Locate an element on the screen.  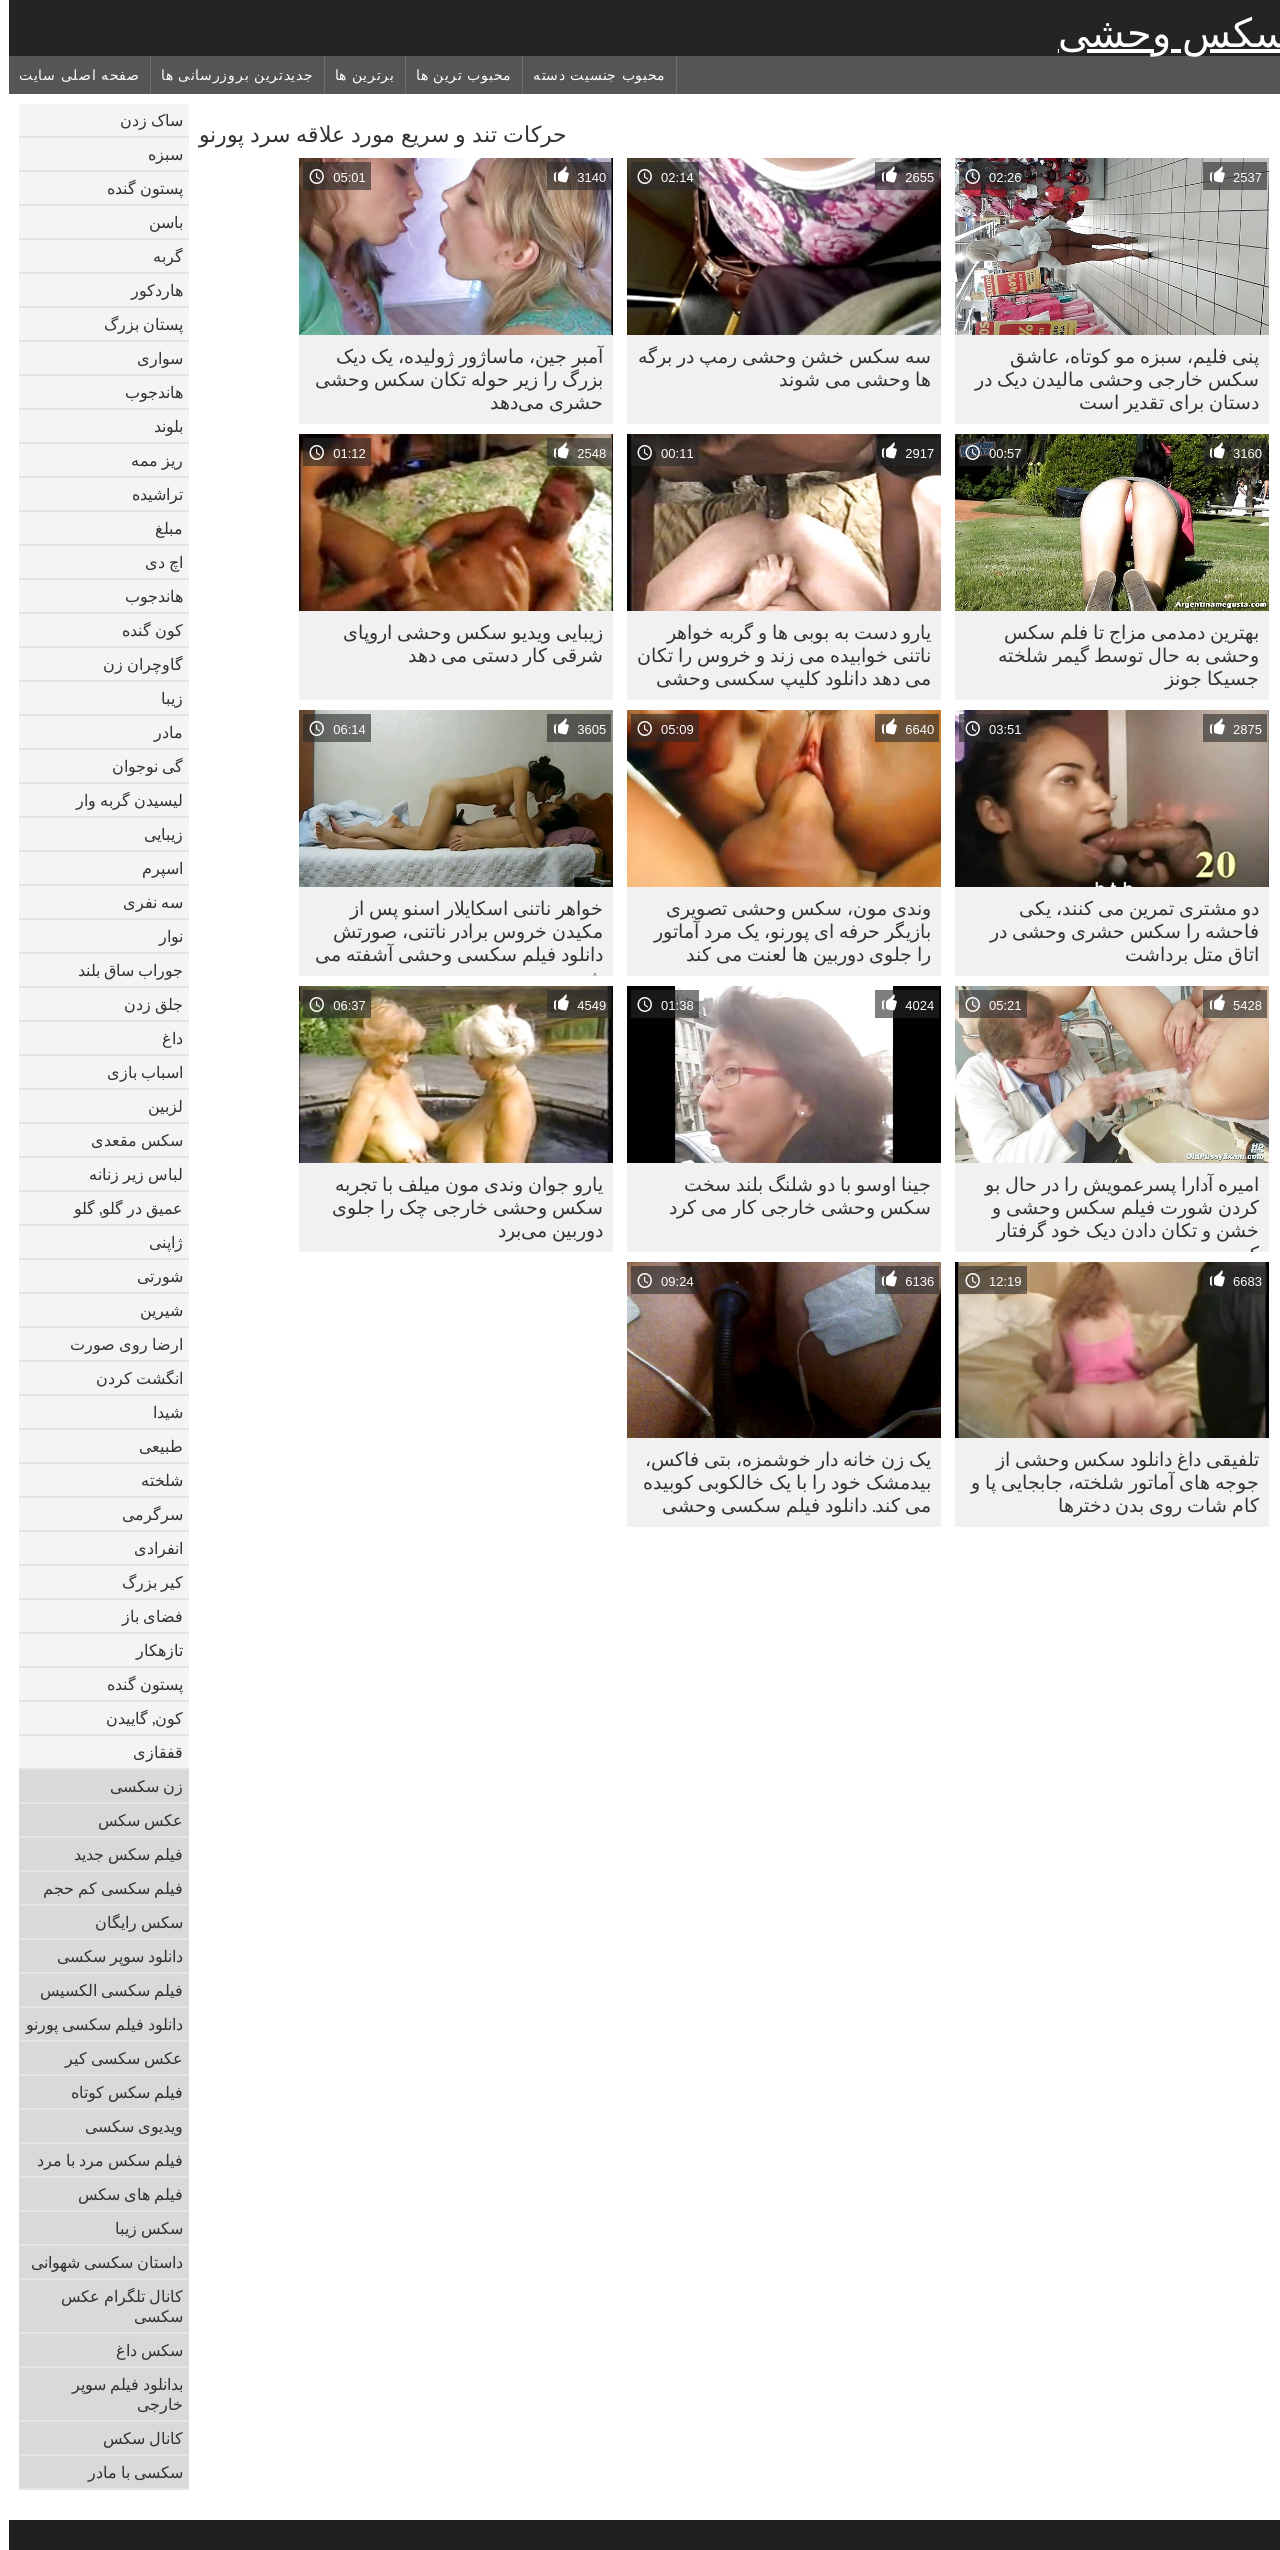
گی نوجوان is located at coordinates (138, 766).